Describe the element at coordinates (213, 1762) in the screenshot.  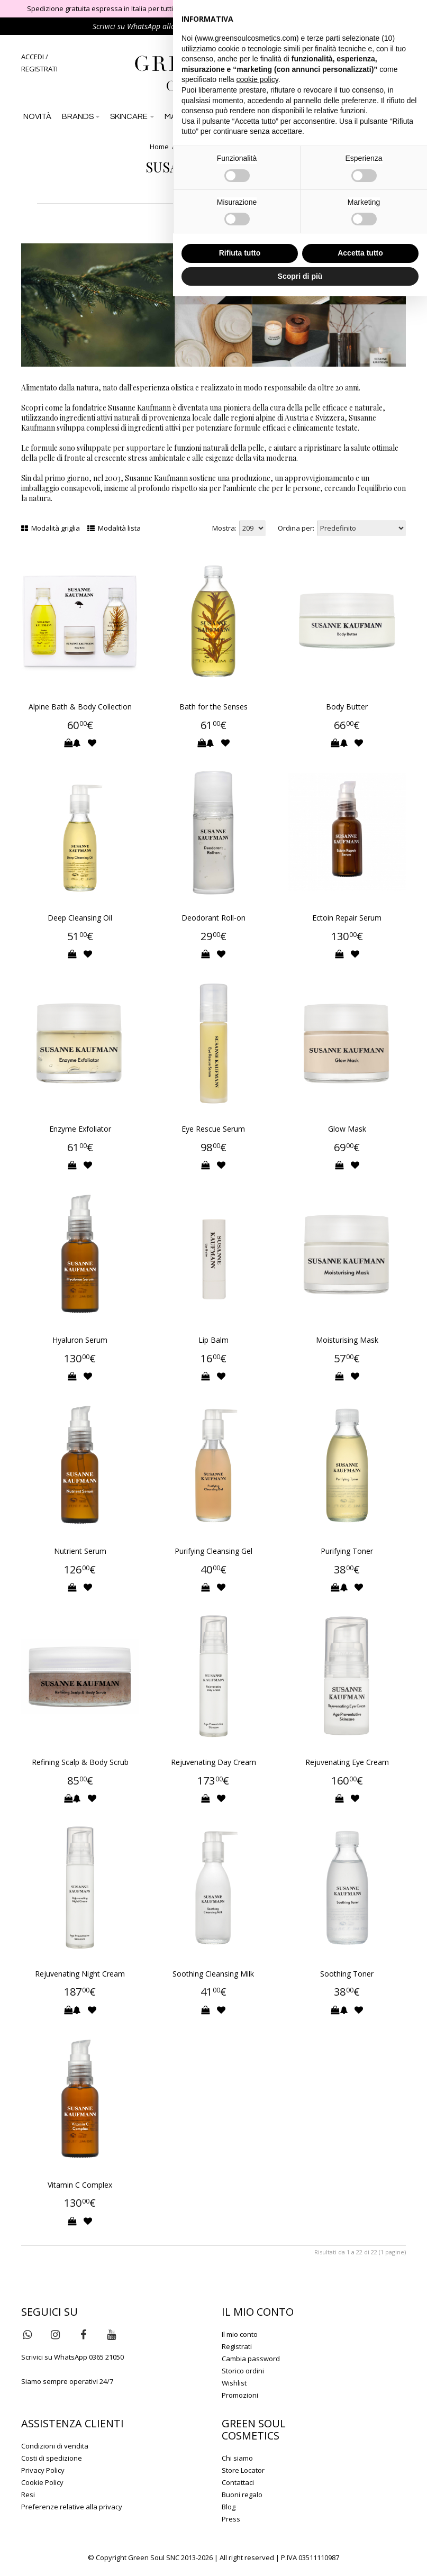
I see `Rejuvenating Day Cream` at that location.